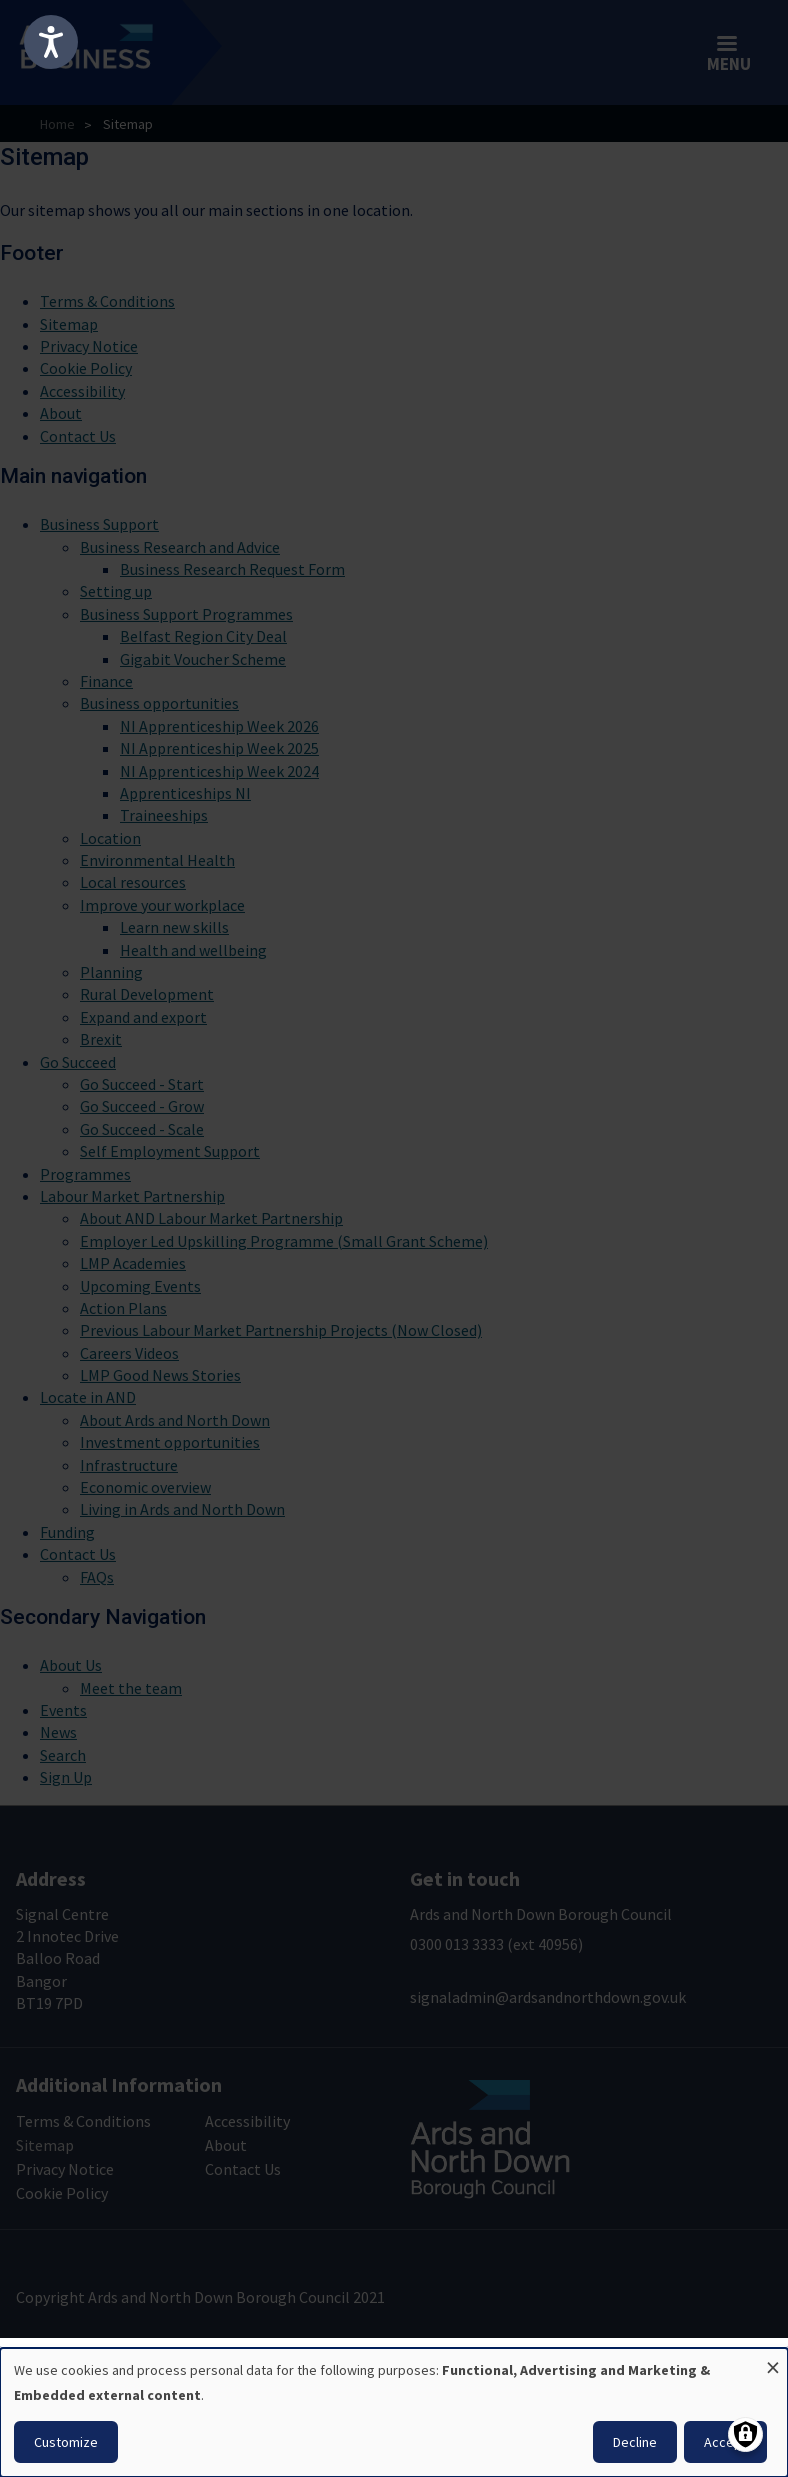  What do you see at coordinates (66, 2442) in the screenshot?
I see `Customize [button]` at bounding box center [66, 2442].